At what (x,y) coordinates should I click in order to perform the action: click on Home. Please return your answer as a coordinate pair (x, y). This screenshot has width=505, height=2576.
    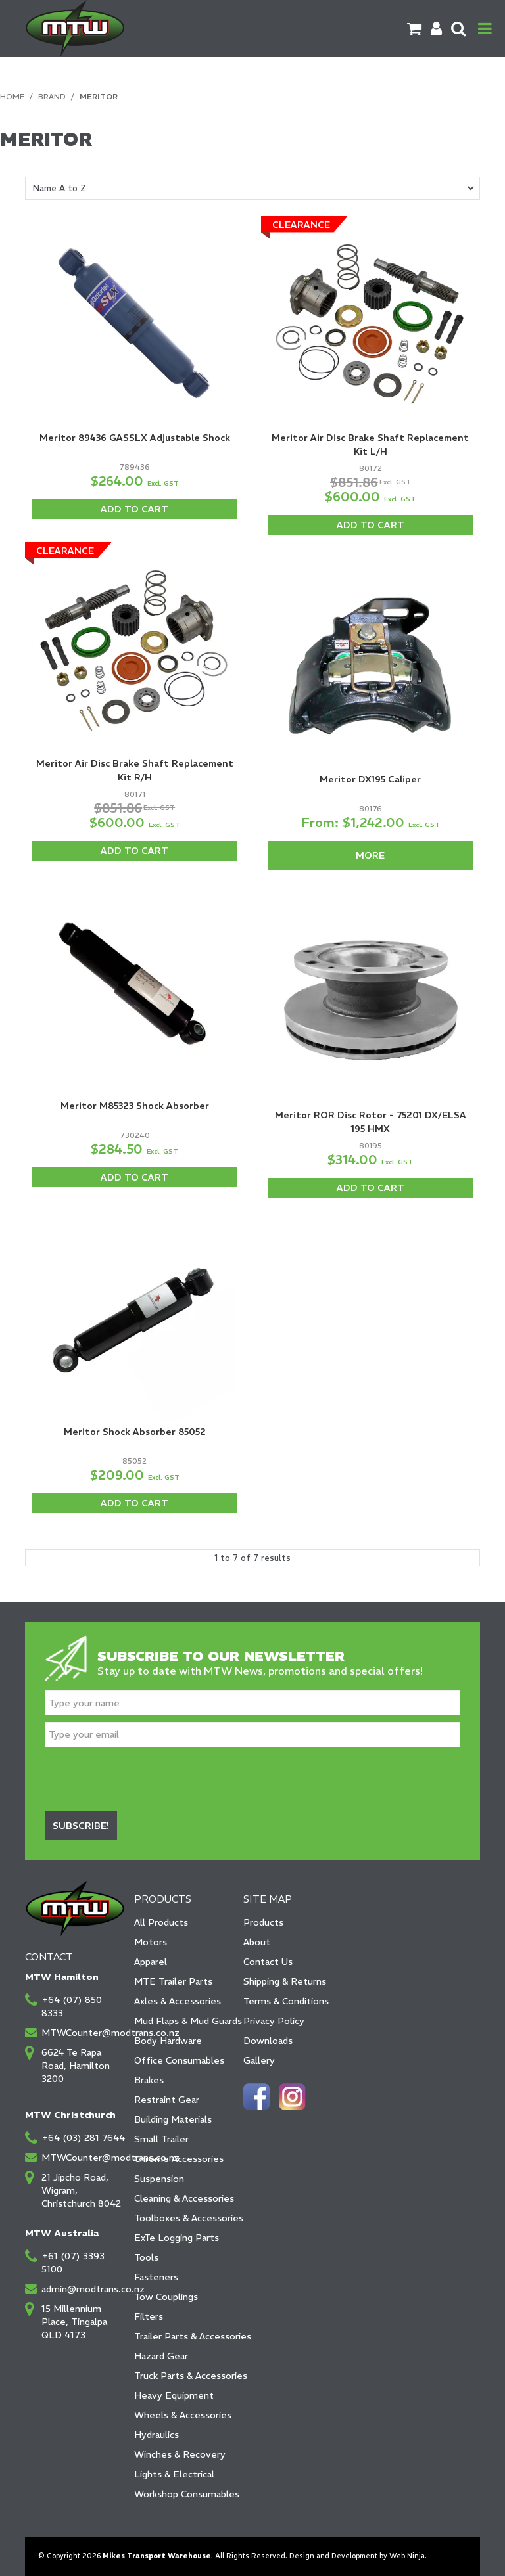
    Looking at the image, I should click on (12, 96).